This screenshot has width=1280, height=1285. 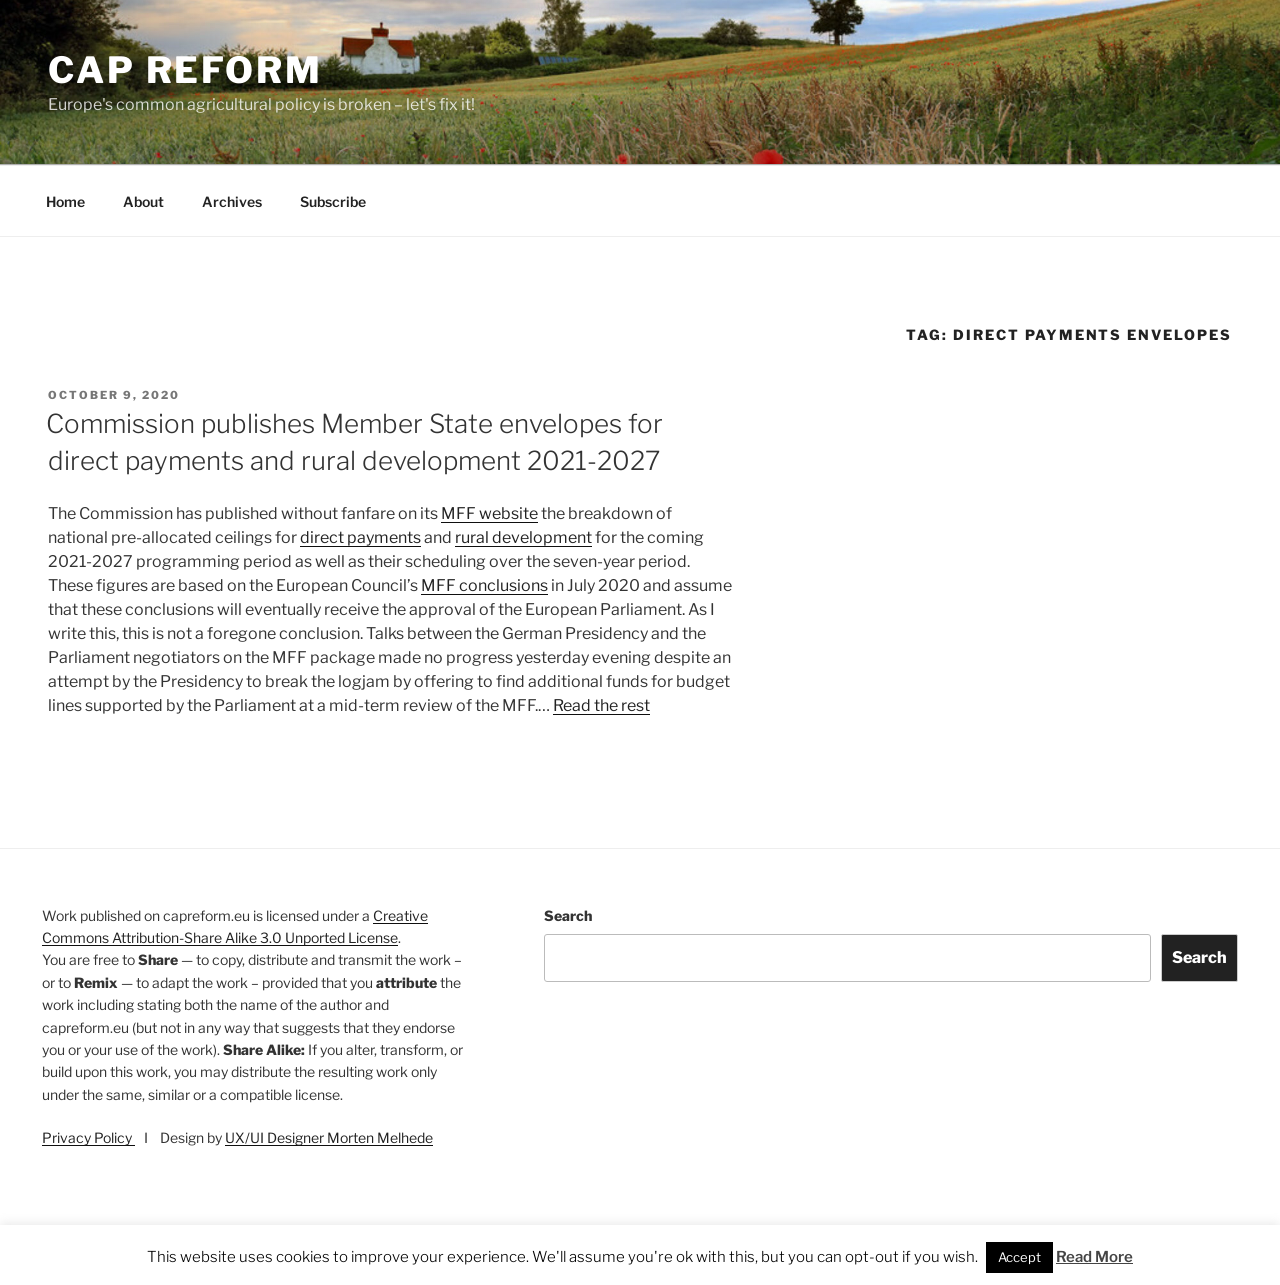 What do you see at coordinates (88, 1137) in the screenshot?
I see `Privacy Policy` at bounding box center [88, 1137].